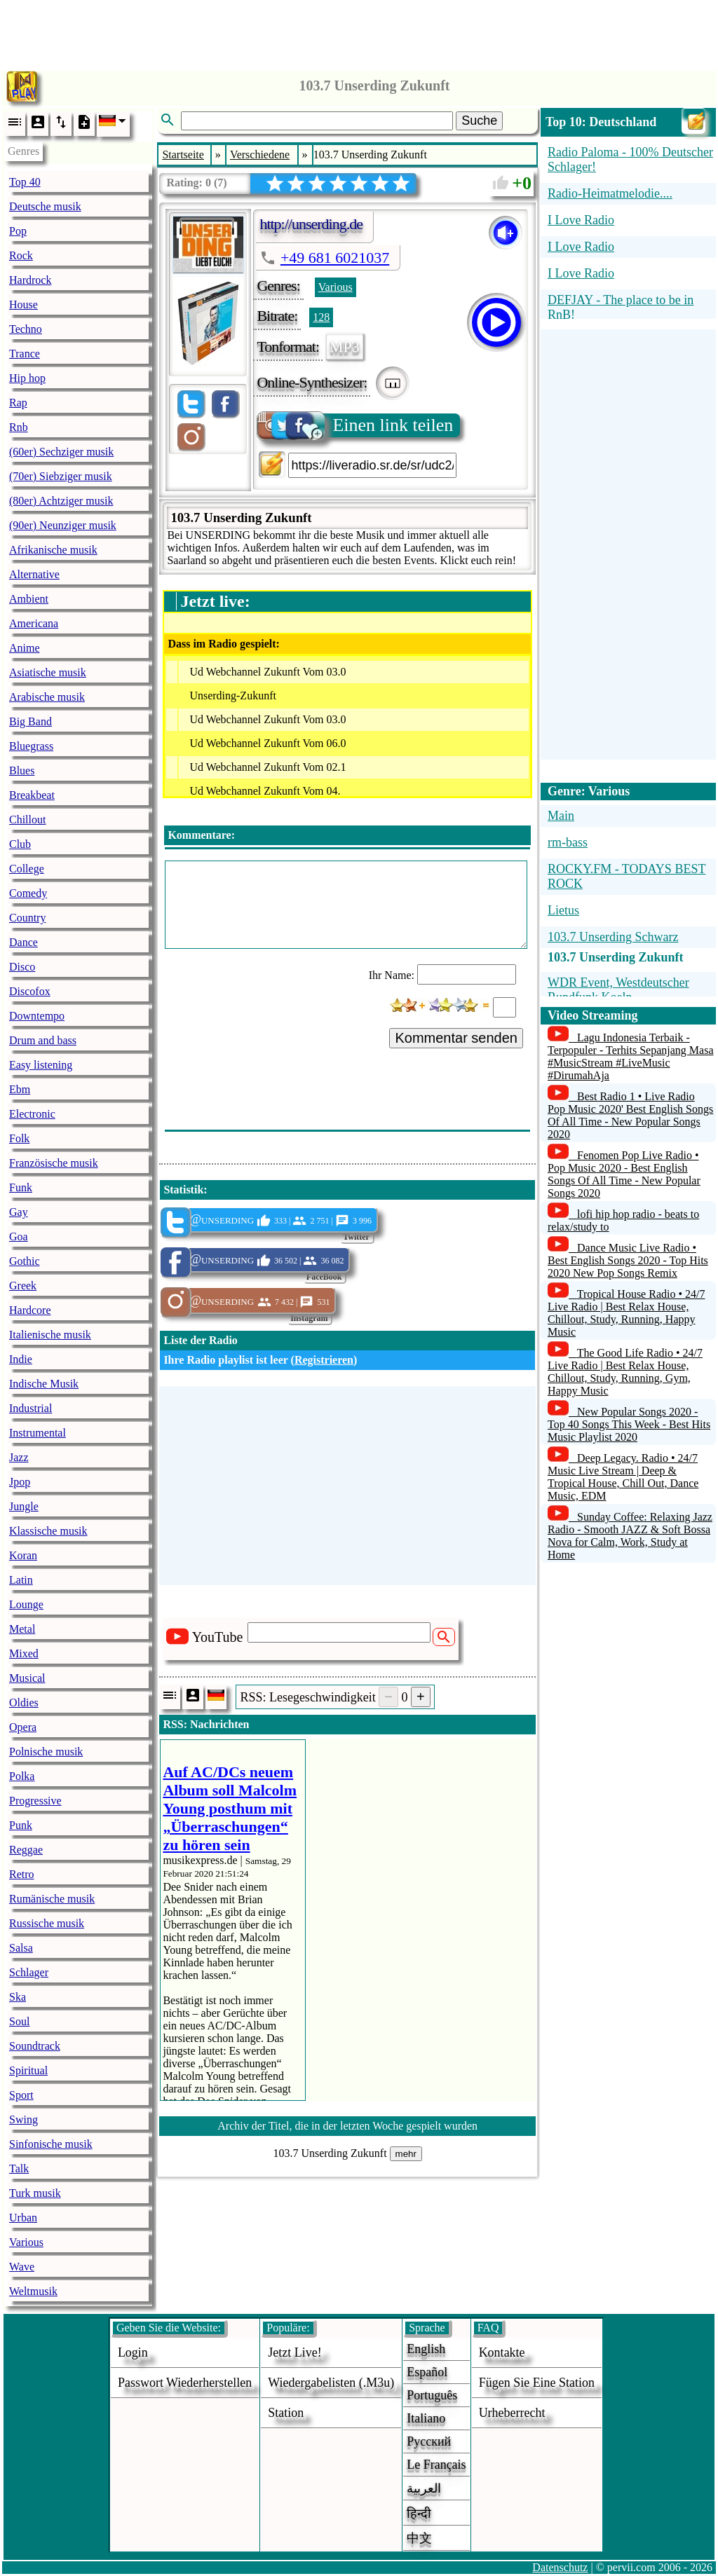 The image size is (718, 2576). What do you see at coordinates (427, 2372) in the screenshot?
I see `Español` at bounding box center [427, 2372].